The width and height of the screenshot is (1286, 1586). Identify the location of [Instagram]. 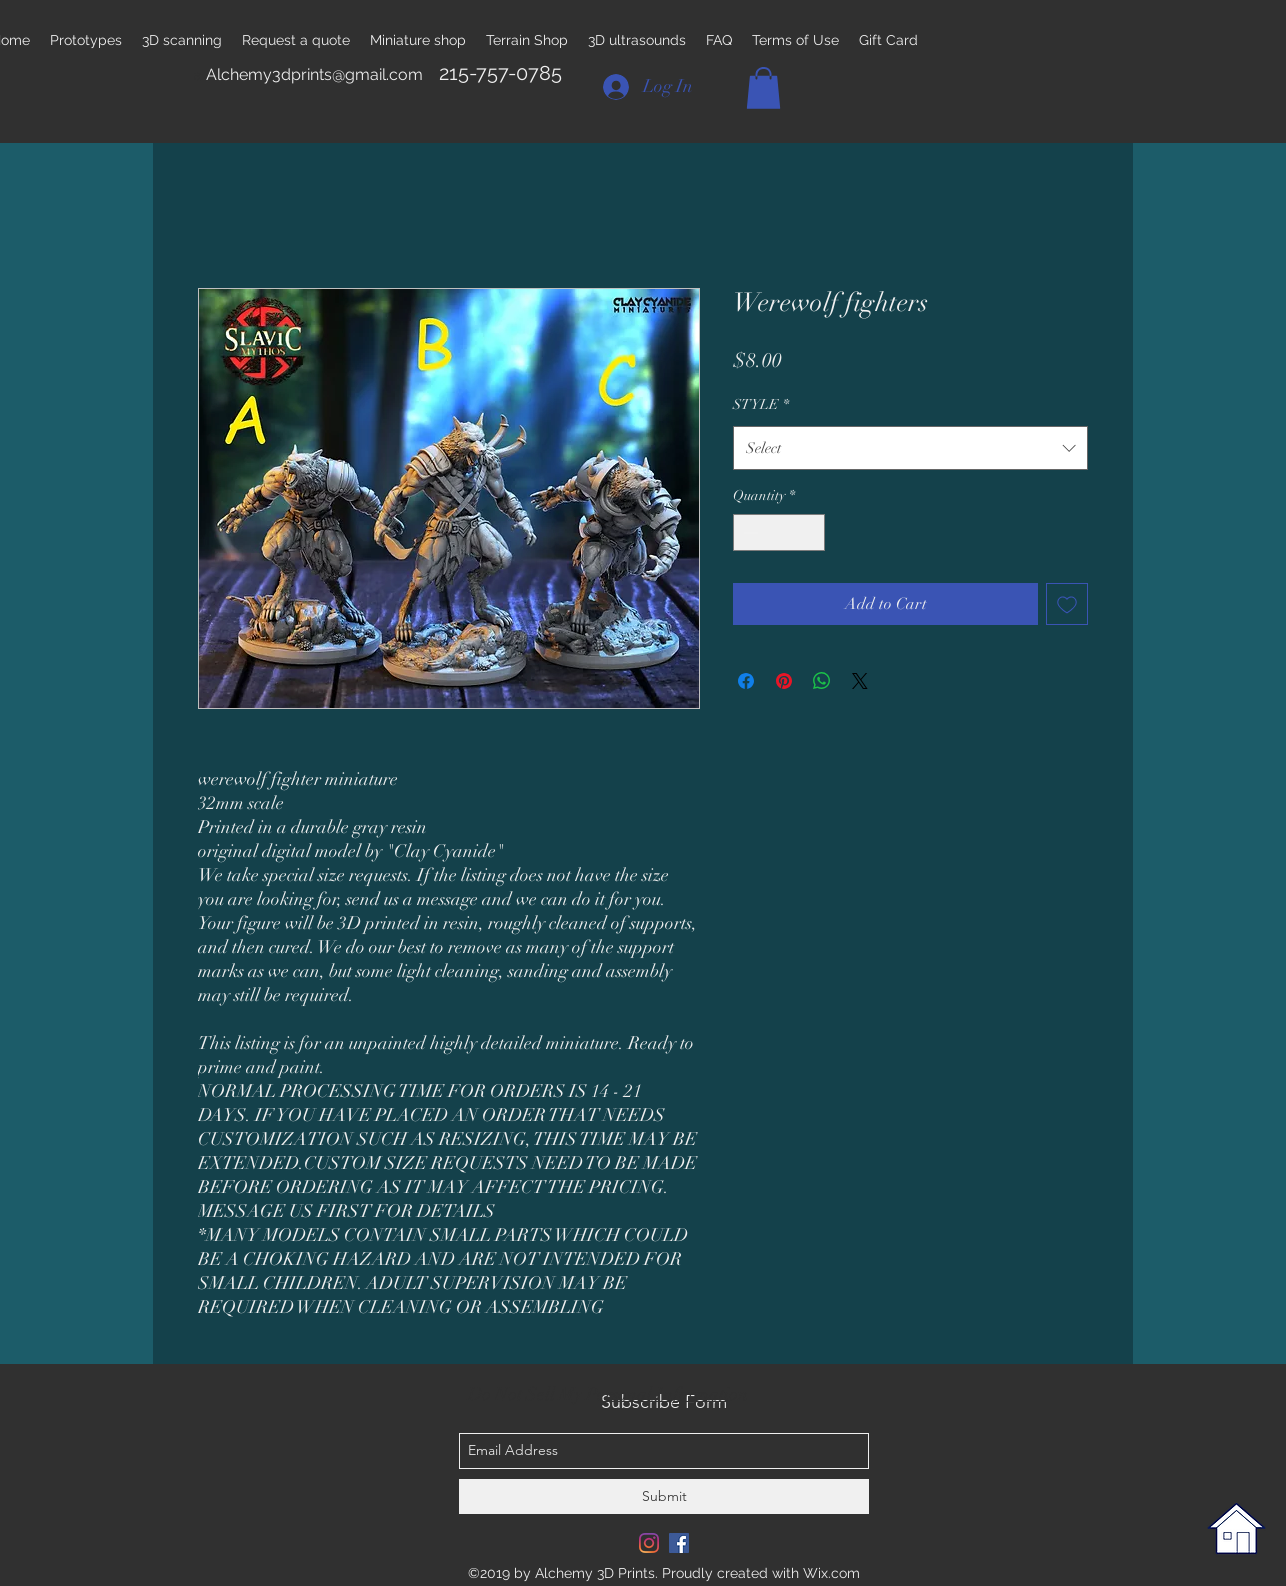
(649, 1543).